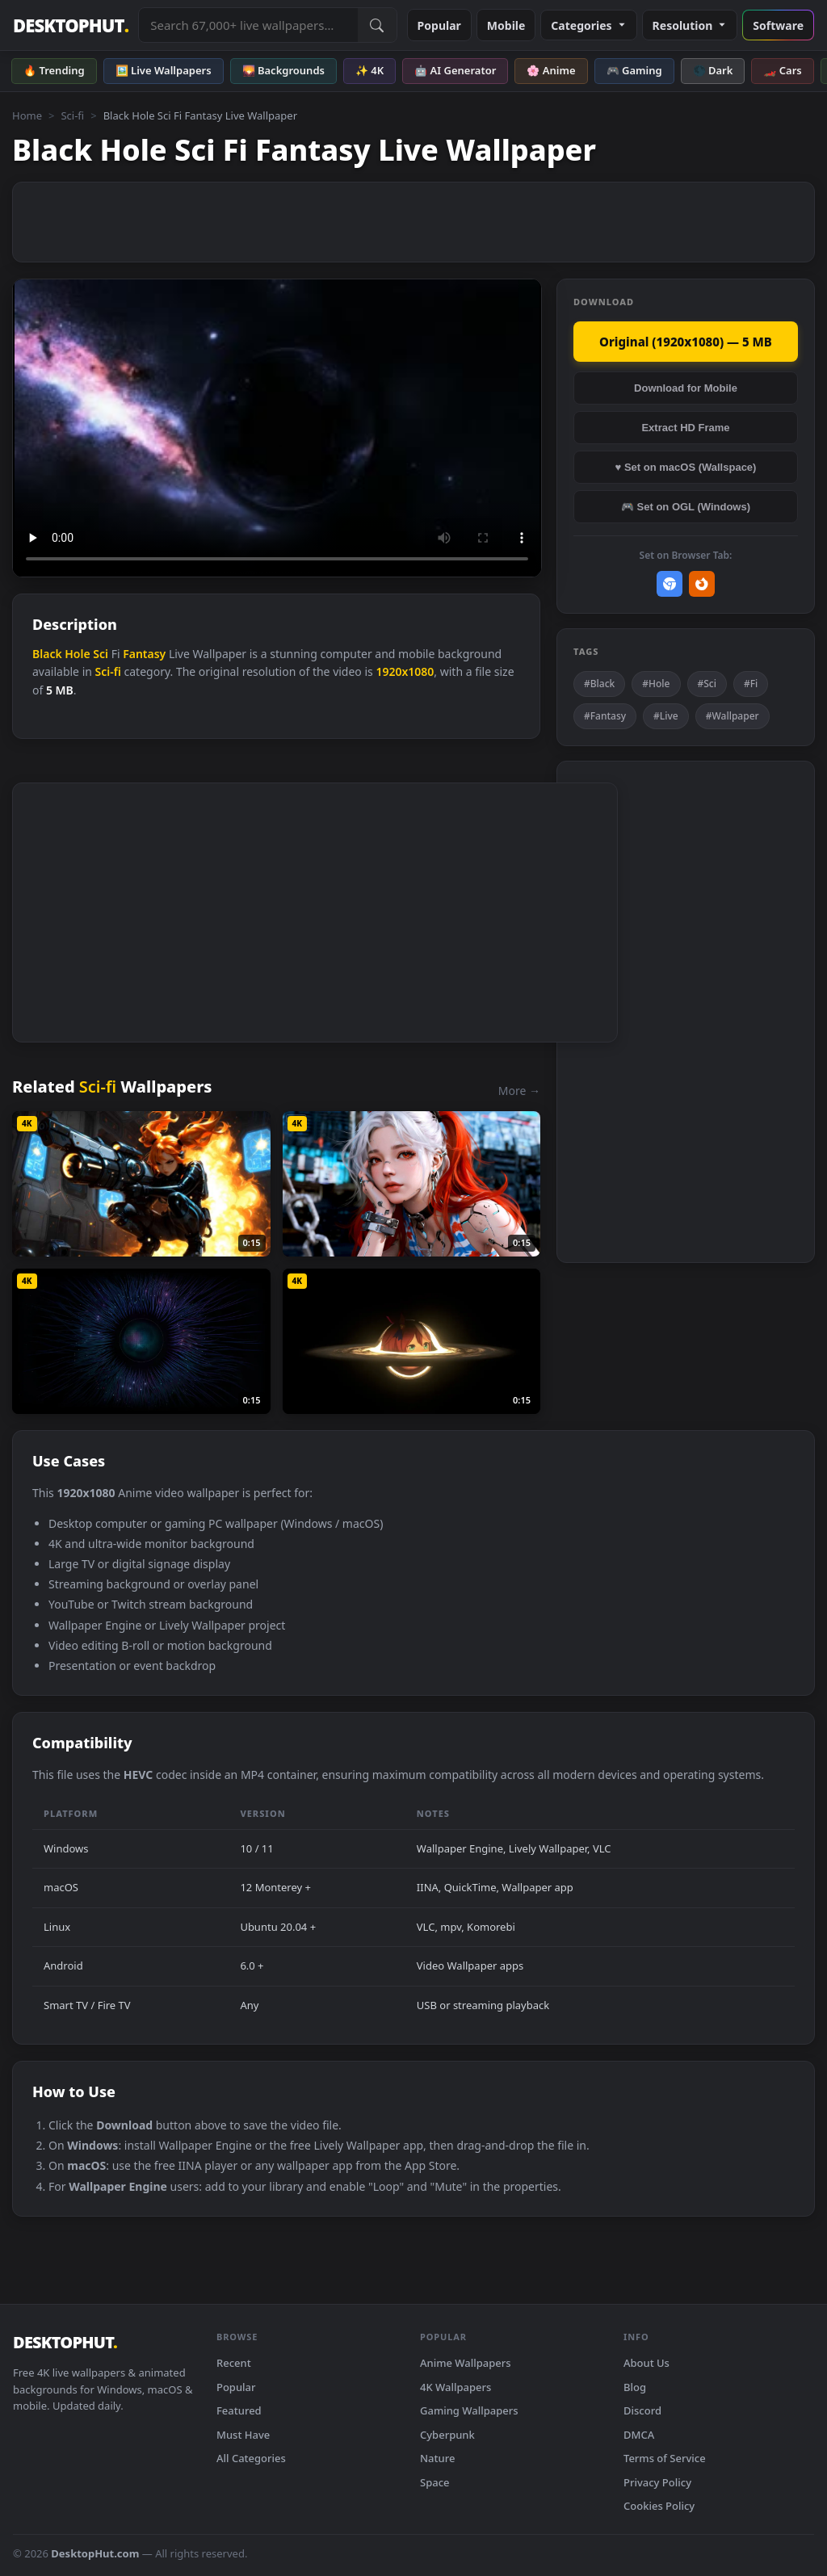 The image size is (827, 2576). Describe the element at coordinates (54, 70) in the screenshot. I see `🔥 Trending` at that location.